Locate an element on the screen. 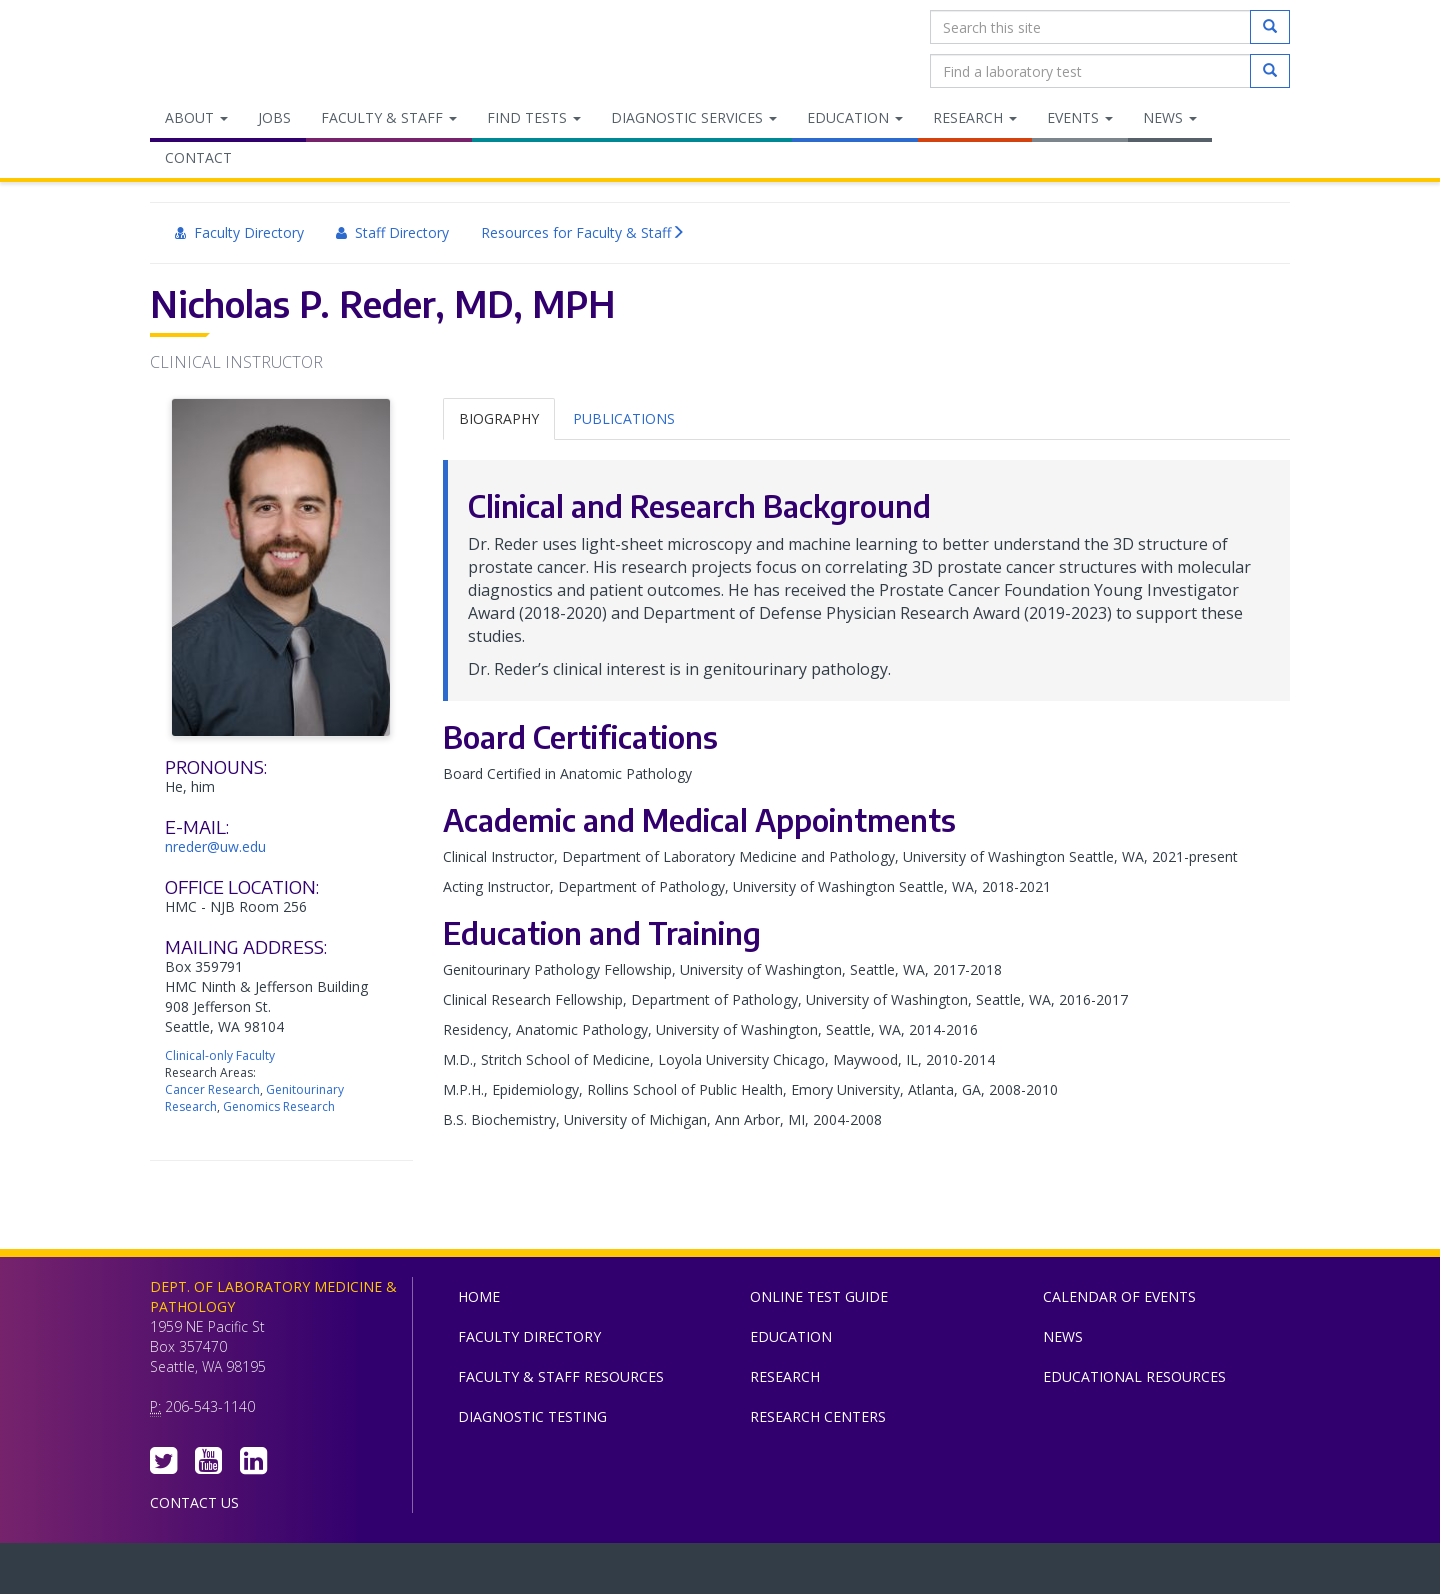  Research [menuitem] is located at coordinates (975, 117).